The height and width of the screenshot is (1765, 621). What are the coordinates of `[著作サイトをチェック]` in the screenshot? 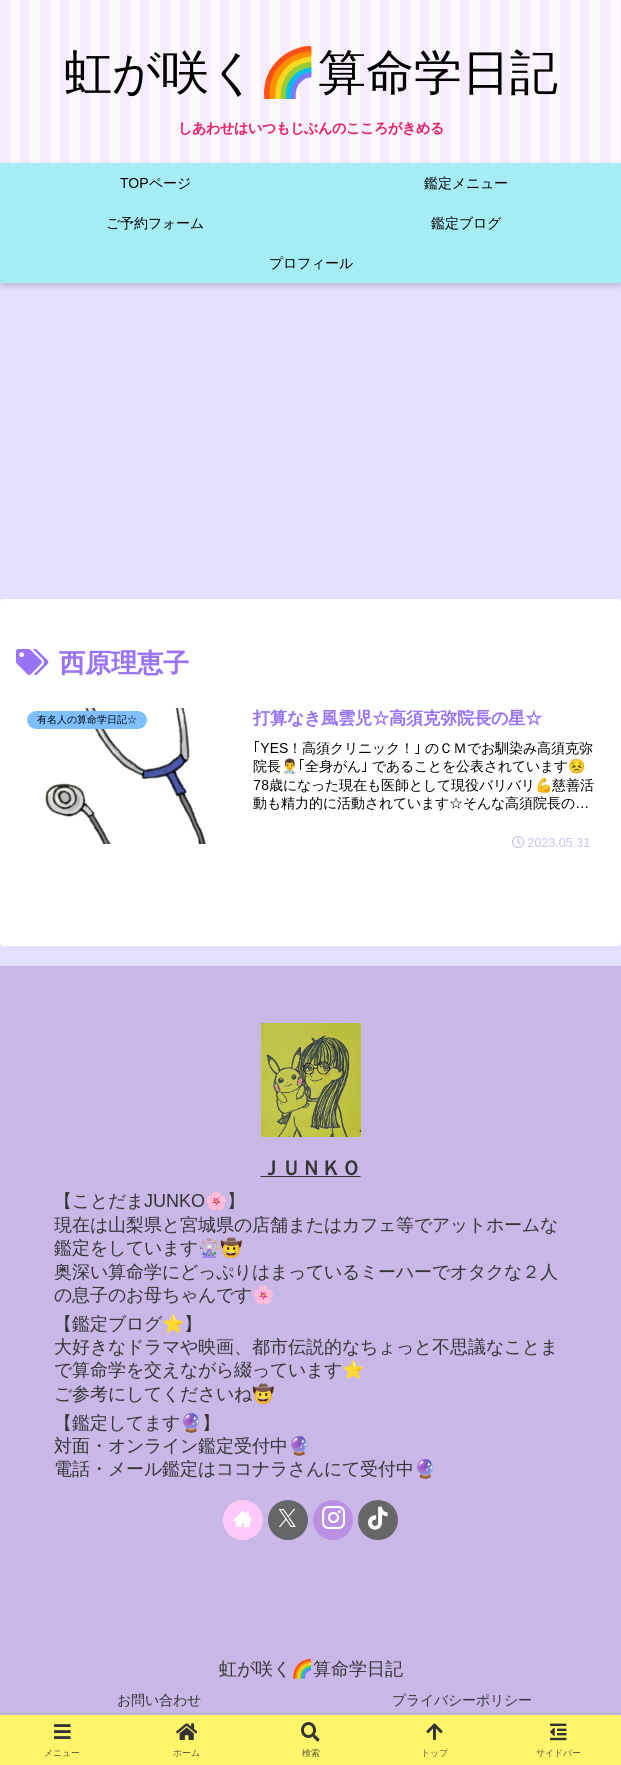 It's located at (243, 1520).